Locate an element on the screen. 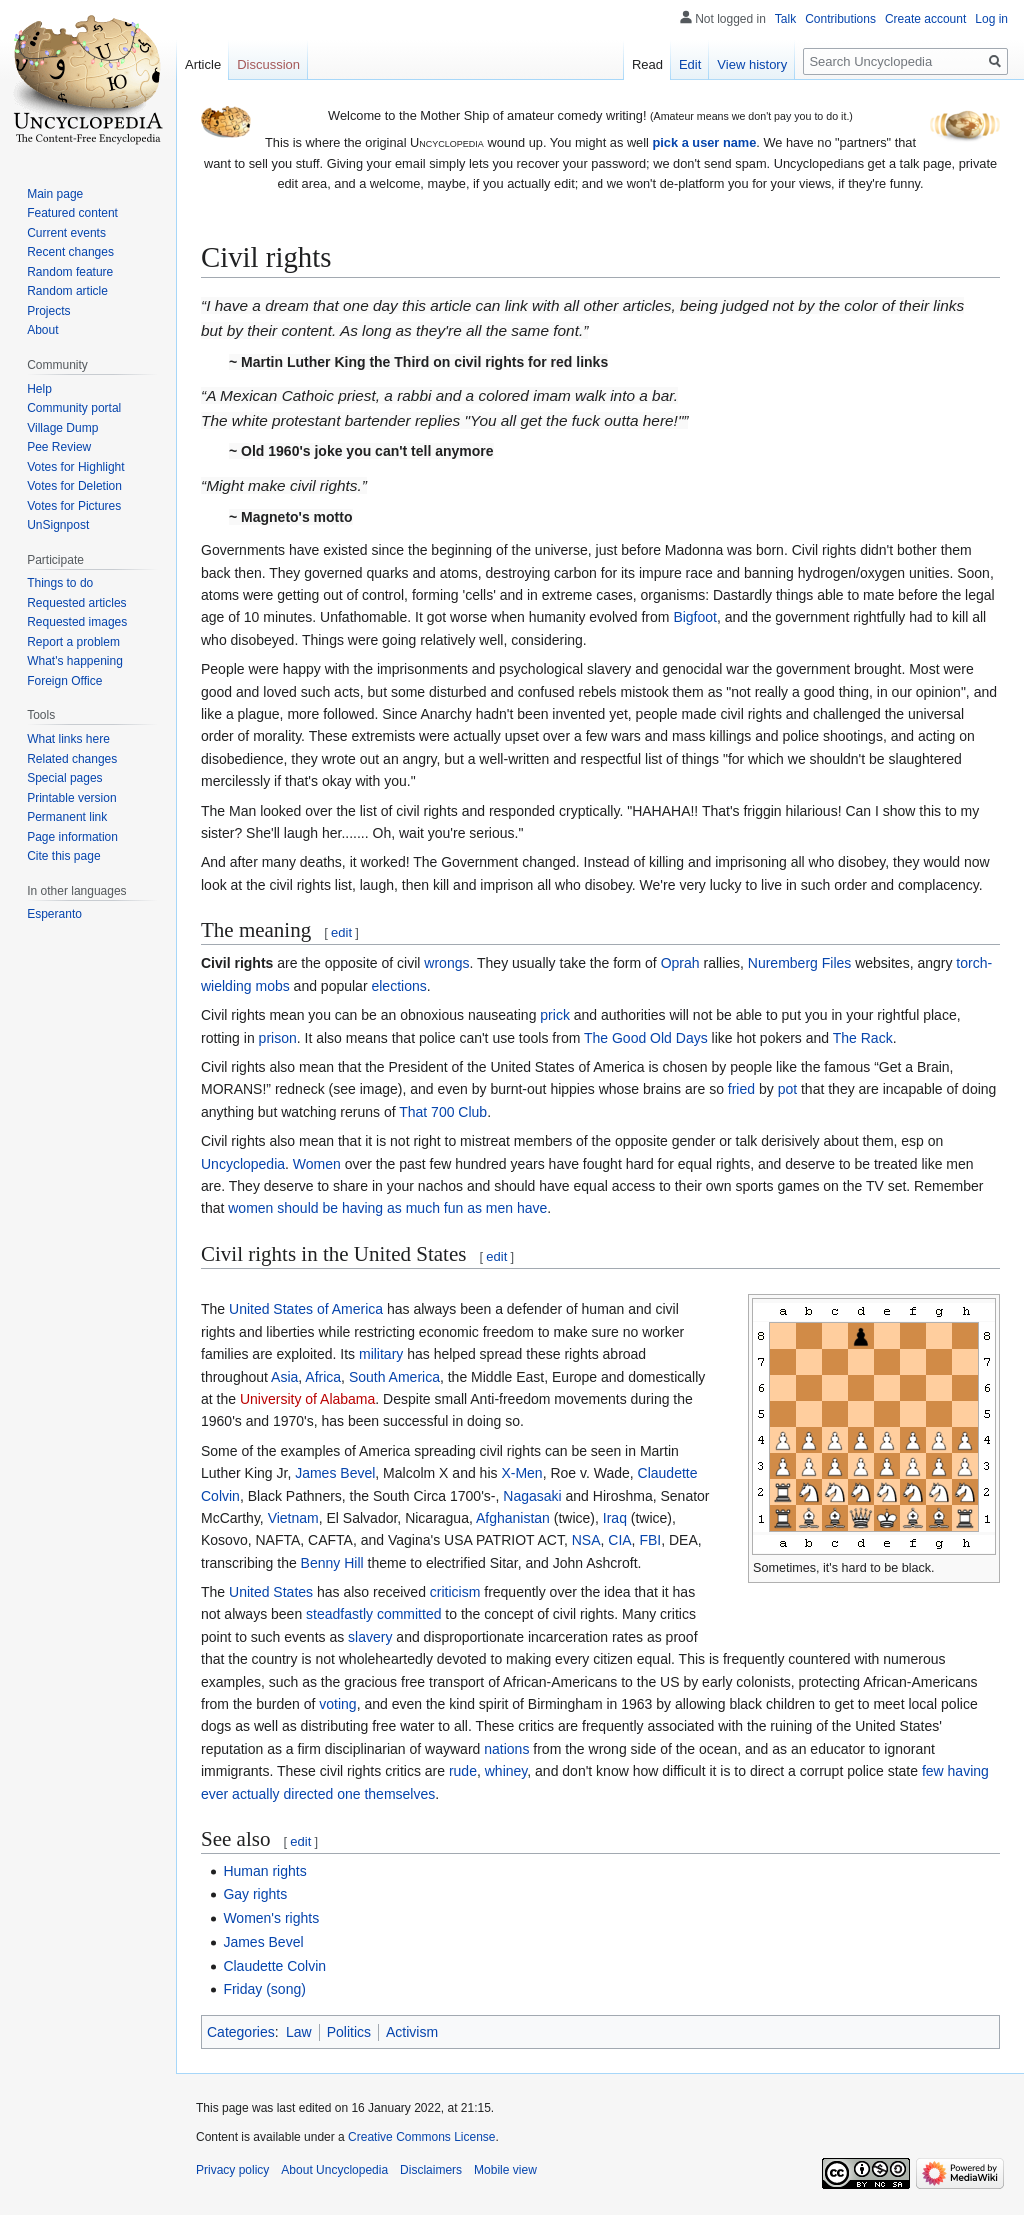 The image size is (1024, 2215). Read is located at coordinates (647, 64).